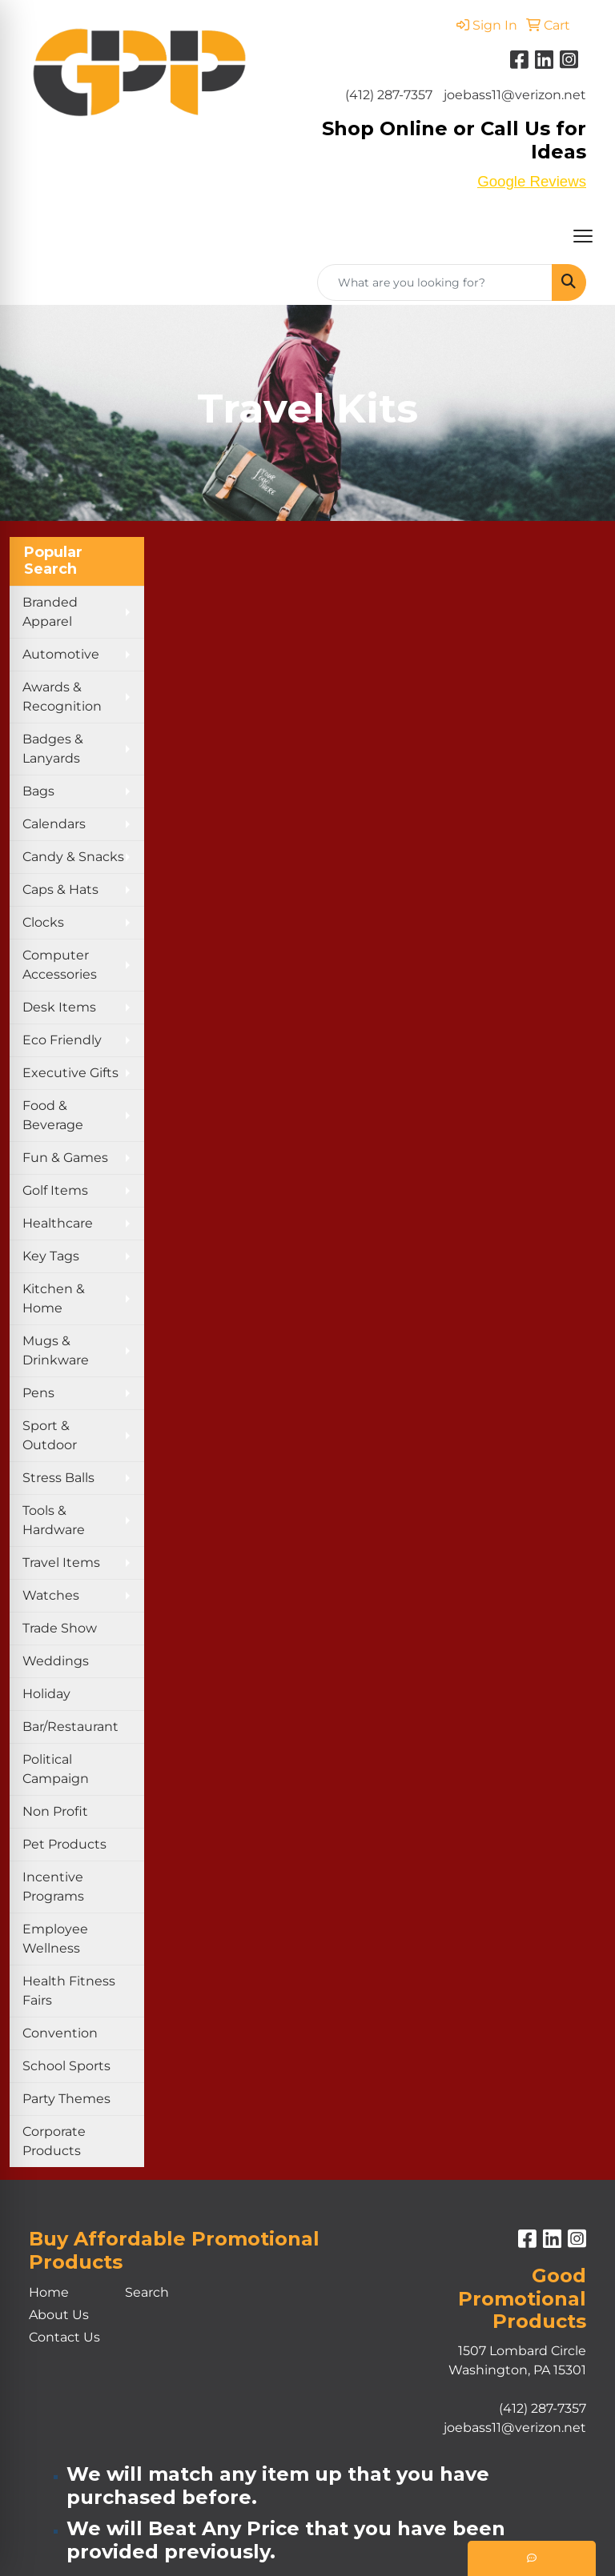 The height and width of the screenshot is (2576, 615). Describe the element at coordinates (52, 1115) in the screenshot. I see `Food & Beverage` at that location.